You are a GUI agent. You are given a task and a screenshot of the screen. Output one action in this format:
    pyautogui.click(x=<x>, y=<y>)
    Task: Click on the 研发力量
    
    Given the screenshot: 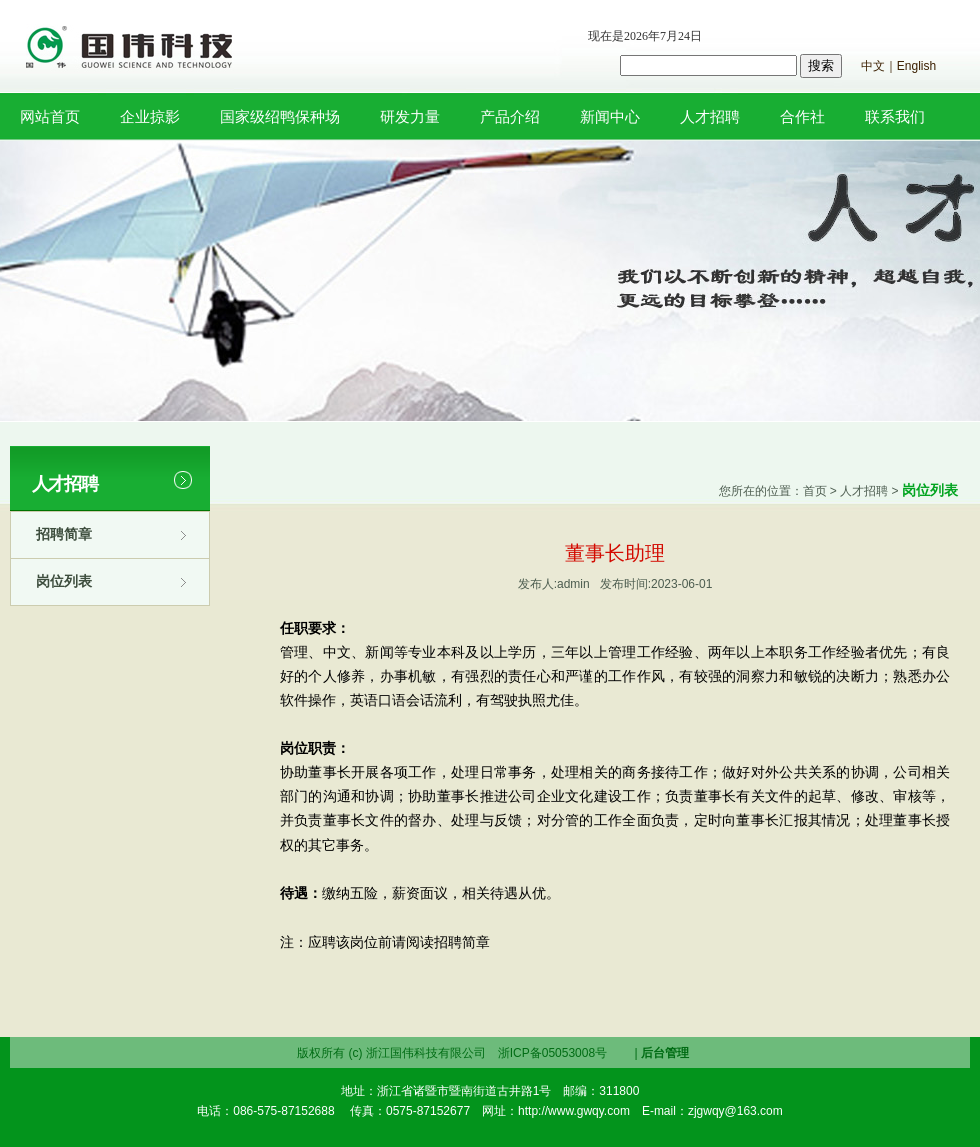 What is the action you would take?
    pyautogui.click(x=410, y=116)
    